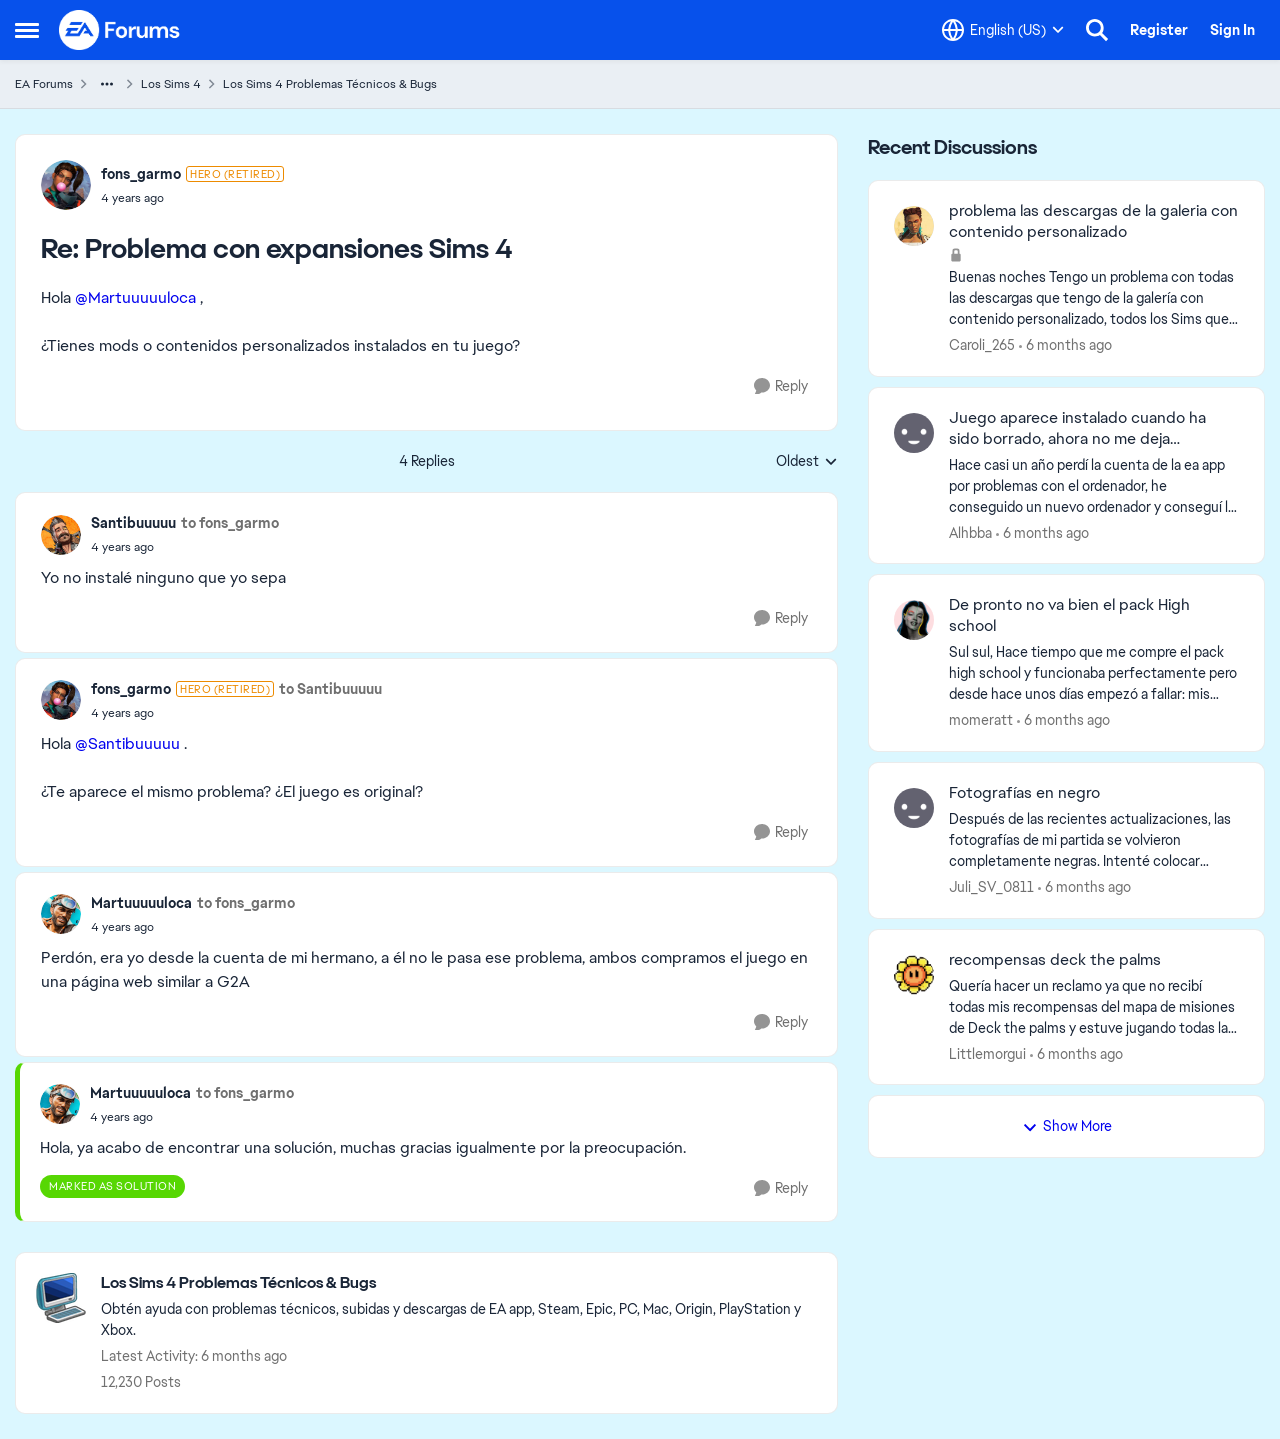 This screenshot has height=1439, width=1280. I want to click on Los Sims 4 [Place Los Sims 4], so click(171, 84).